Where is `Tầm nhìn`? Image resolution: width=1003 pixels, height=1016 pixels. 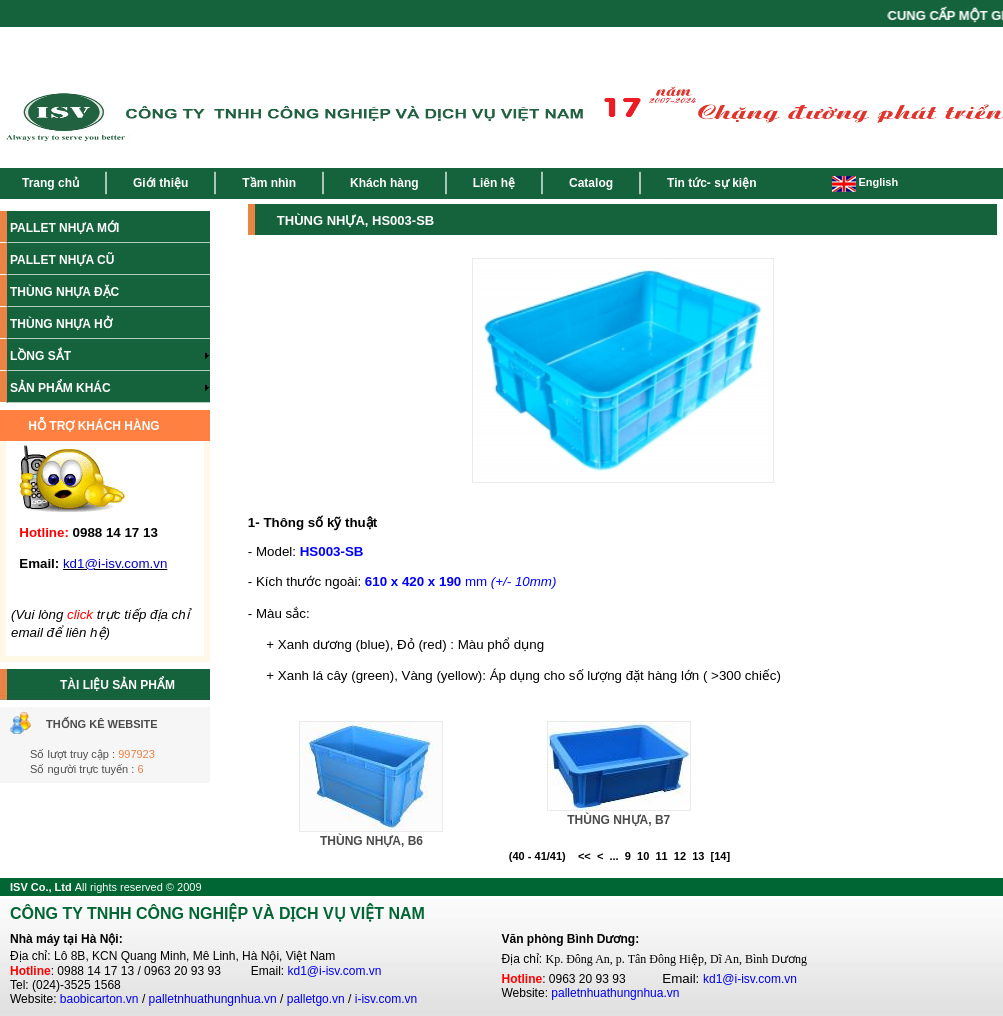
Tầm nhìn is located at coordinates (269, 183).